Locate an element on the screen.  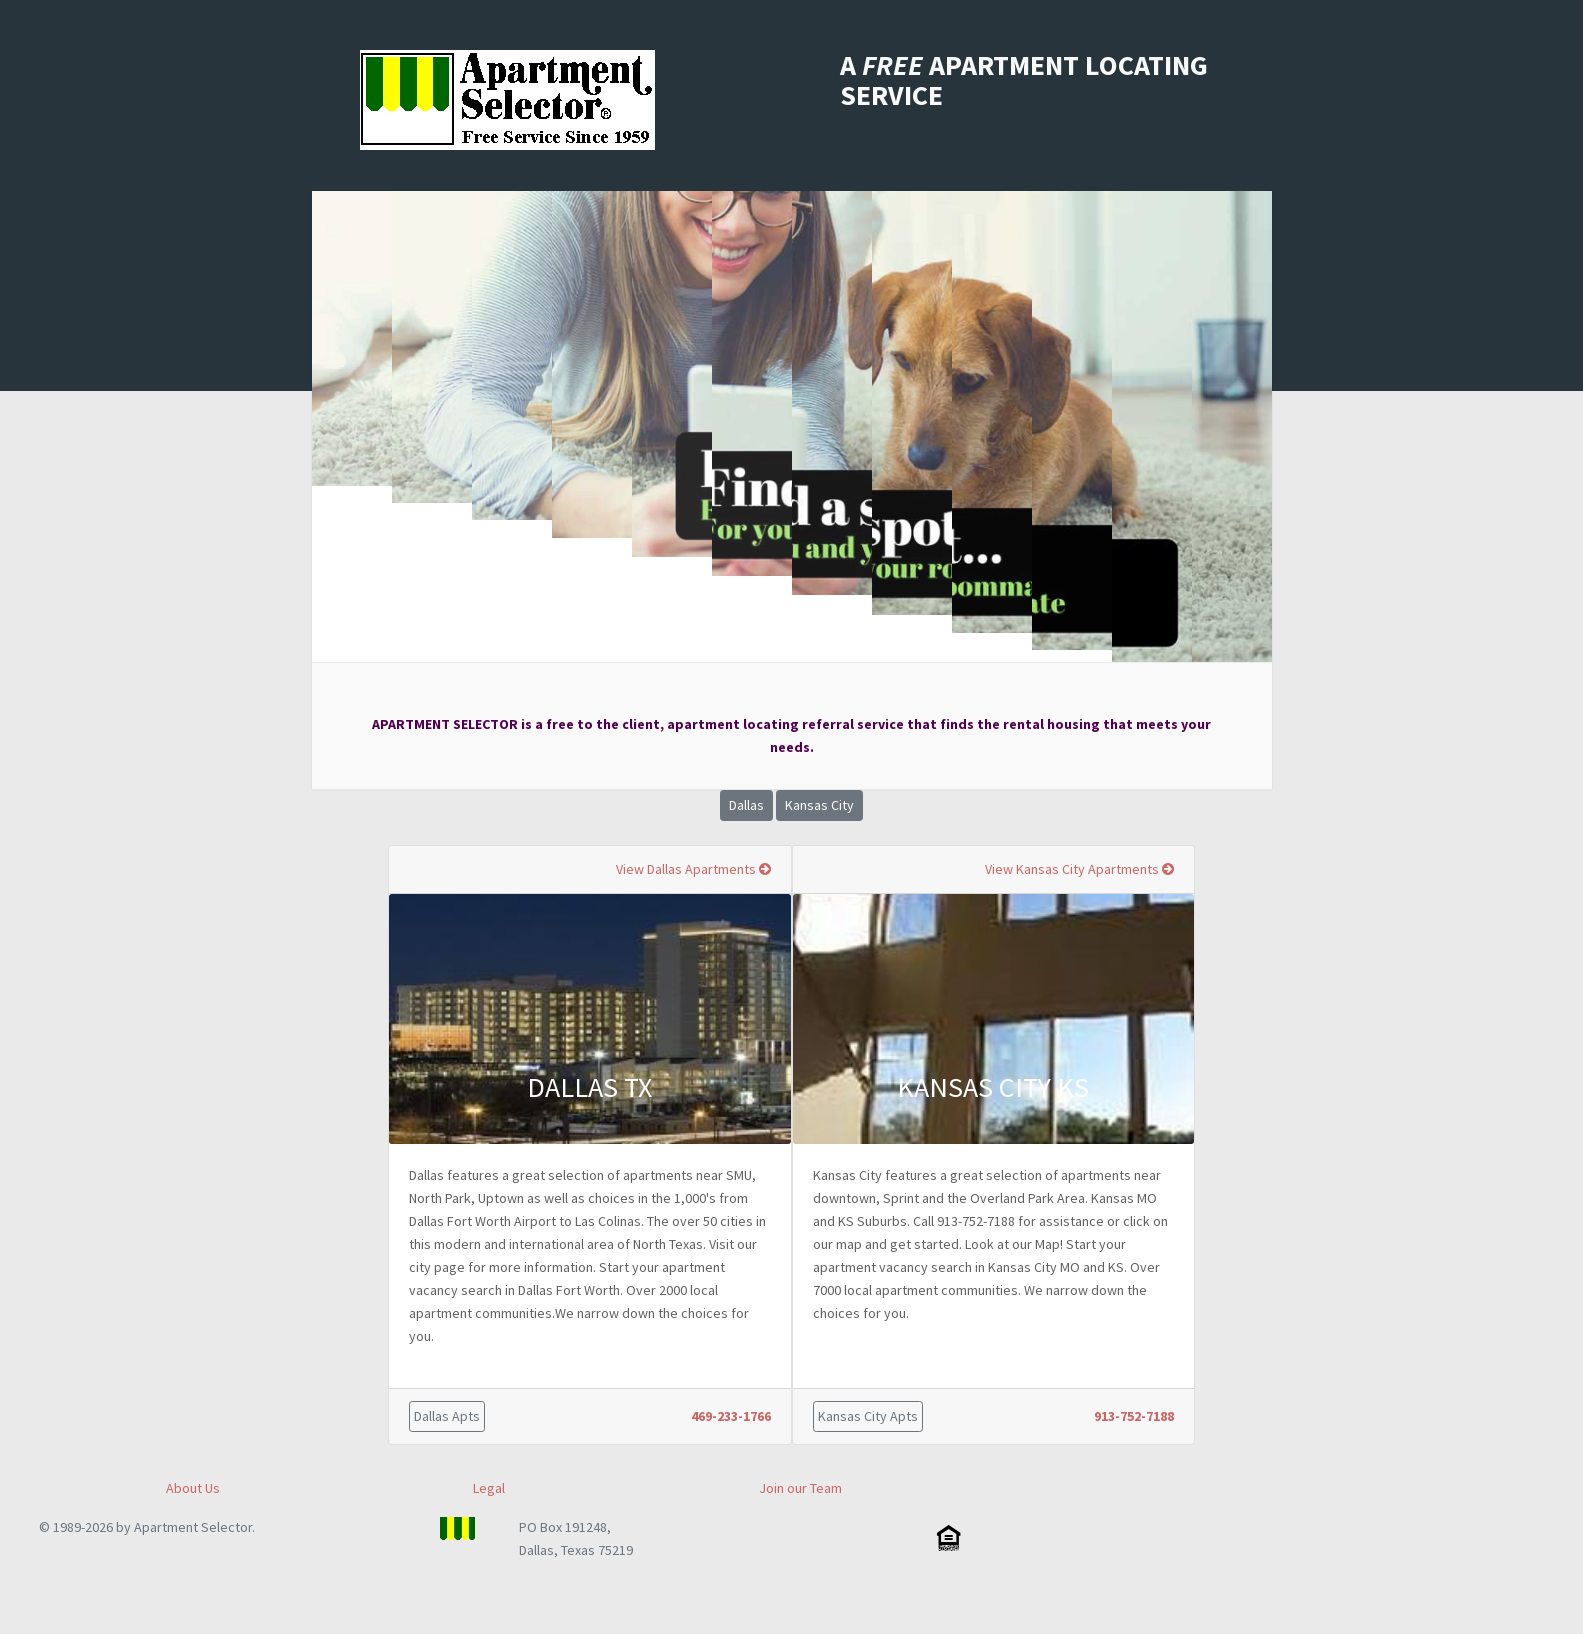
Join our Team is located at coordinates (800, 1488).